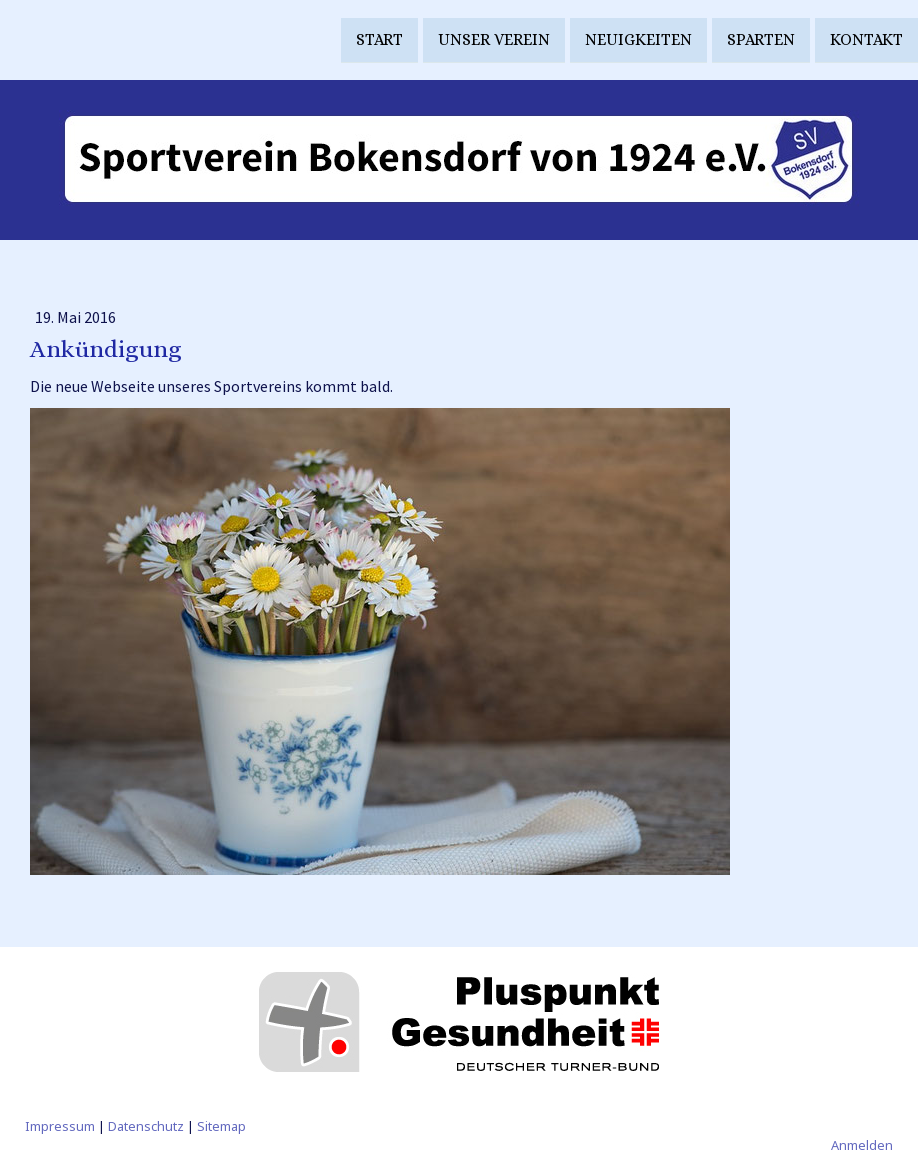  I want to click on Datenschutz, so click(146, 1126).